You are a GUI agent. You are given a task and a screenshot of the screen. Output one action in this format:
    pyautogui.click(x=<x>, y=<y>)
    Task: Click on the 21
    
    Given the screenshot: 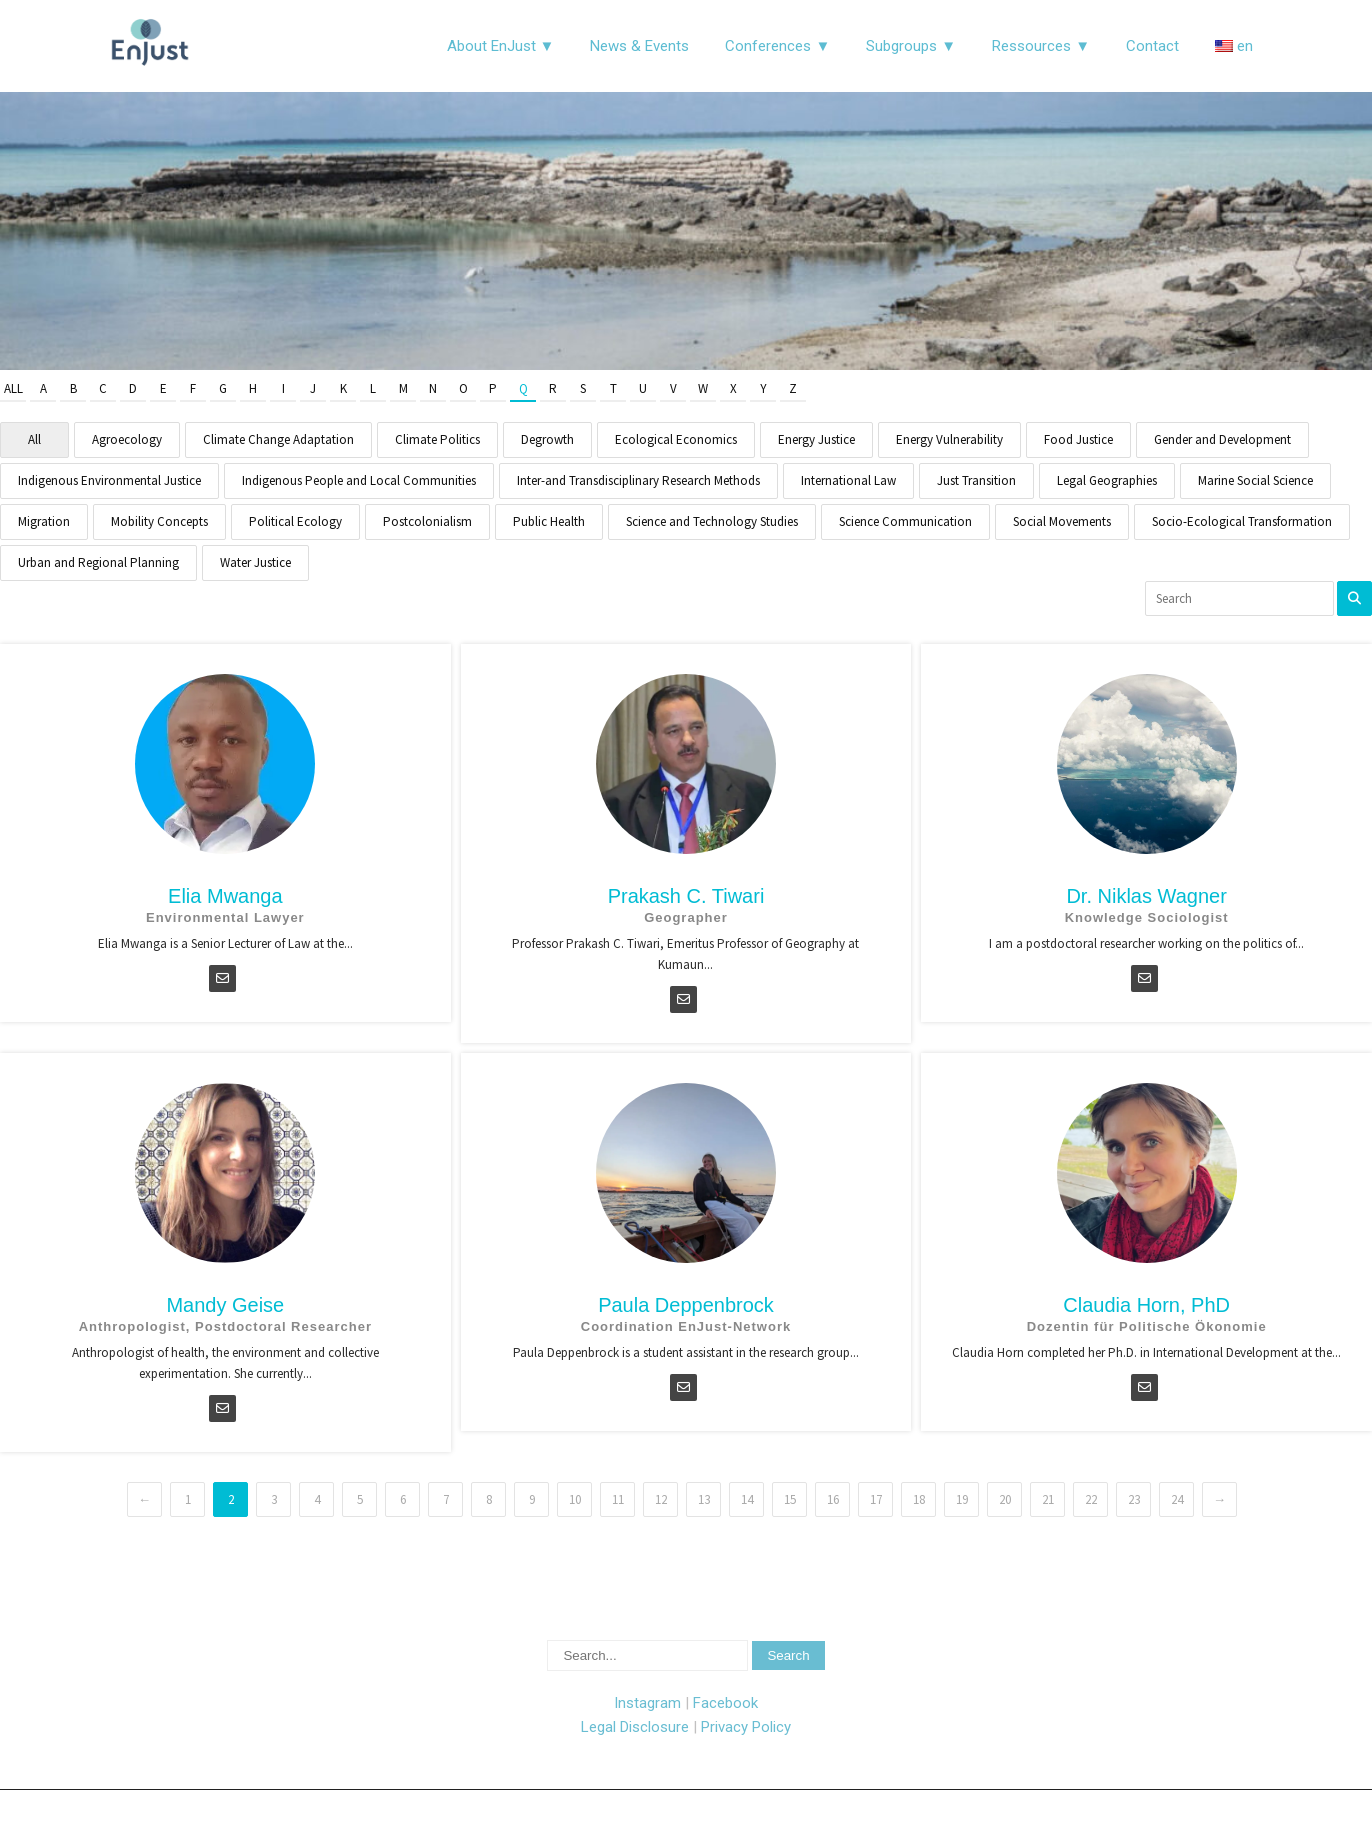 What is the action you would take?
    pyautogui.click(x=1048, y=1499)
    